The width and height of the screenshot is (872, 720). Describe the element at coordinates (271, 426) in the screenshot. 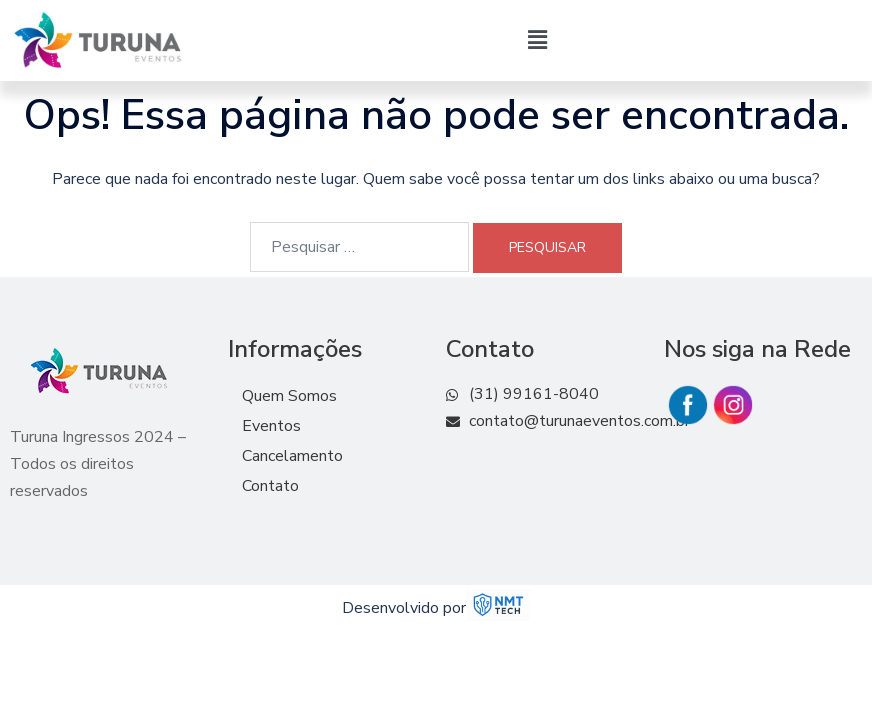

I see `Eventos` at that location.